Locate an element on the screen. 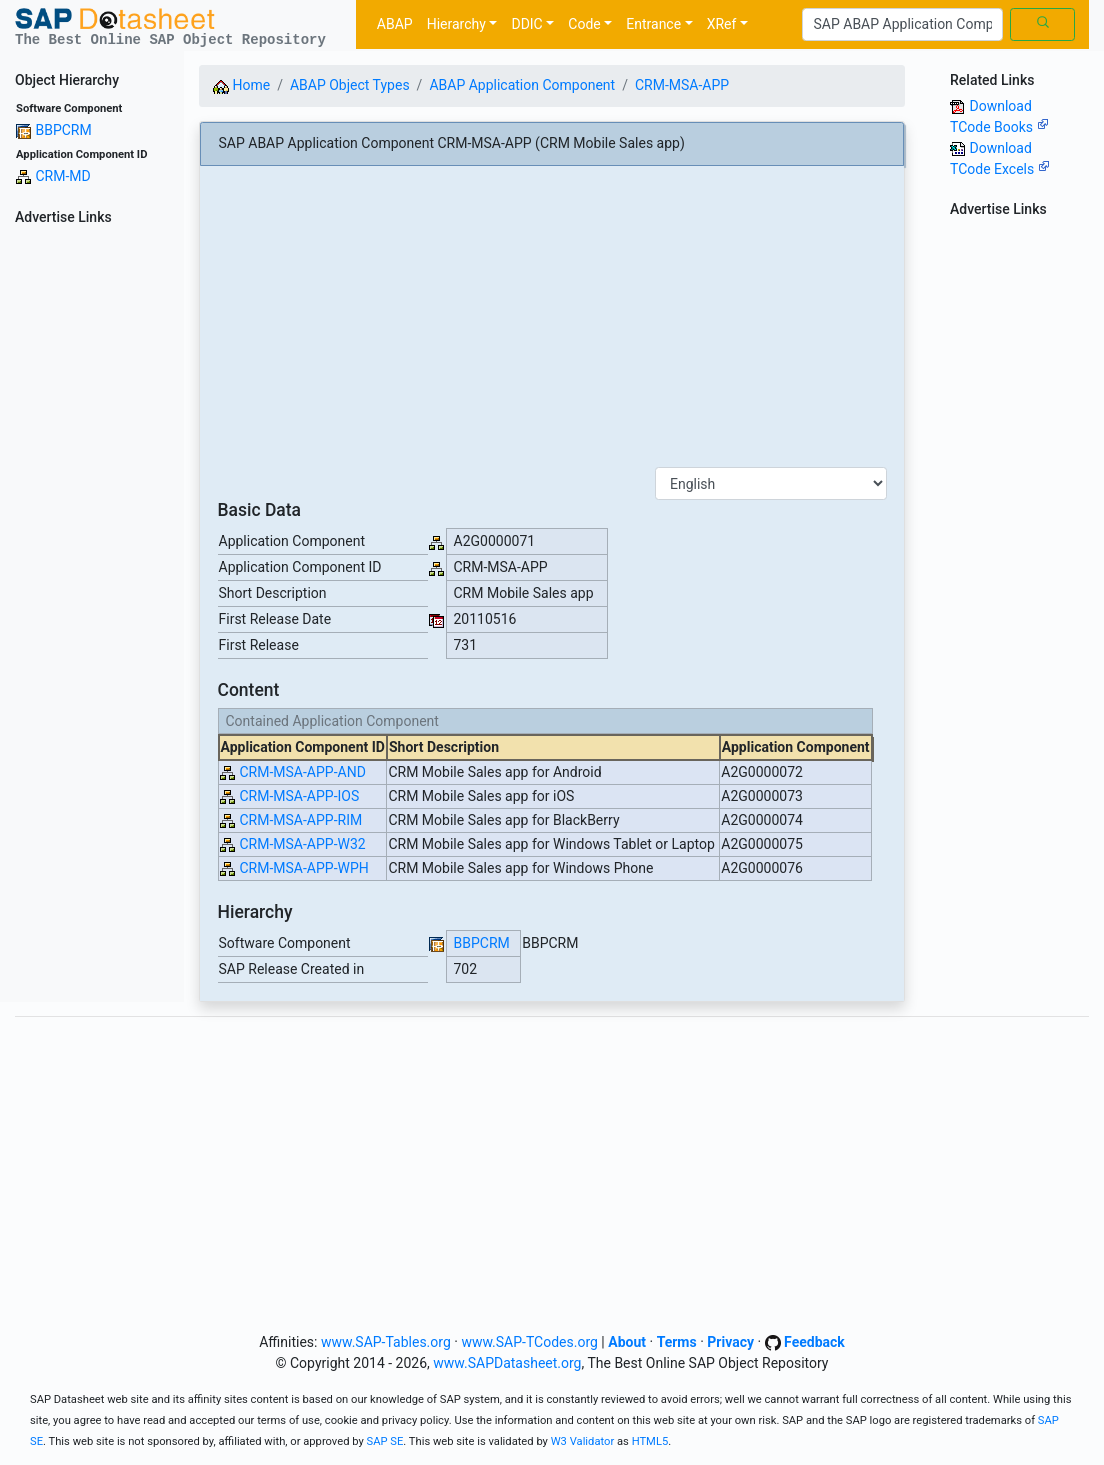 The height and width of the screenshot is (1465, 1104). W3 Validator is located at coordinates (583, 1441).